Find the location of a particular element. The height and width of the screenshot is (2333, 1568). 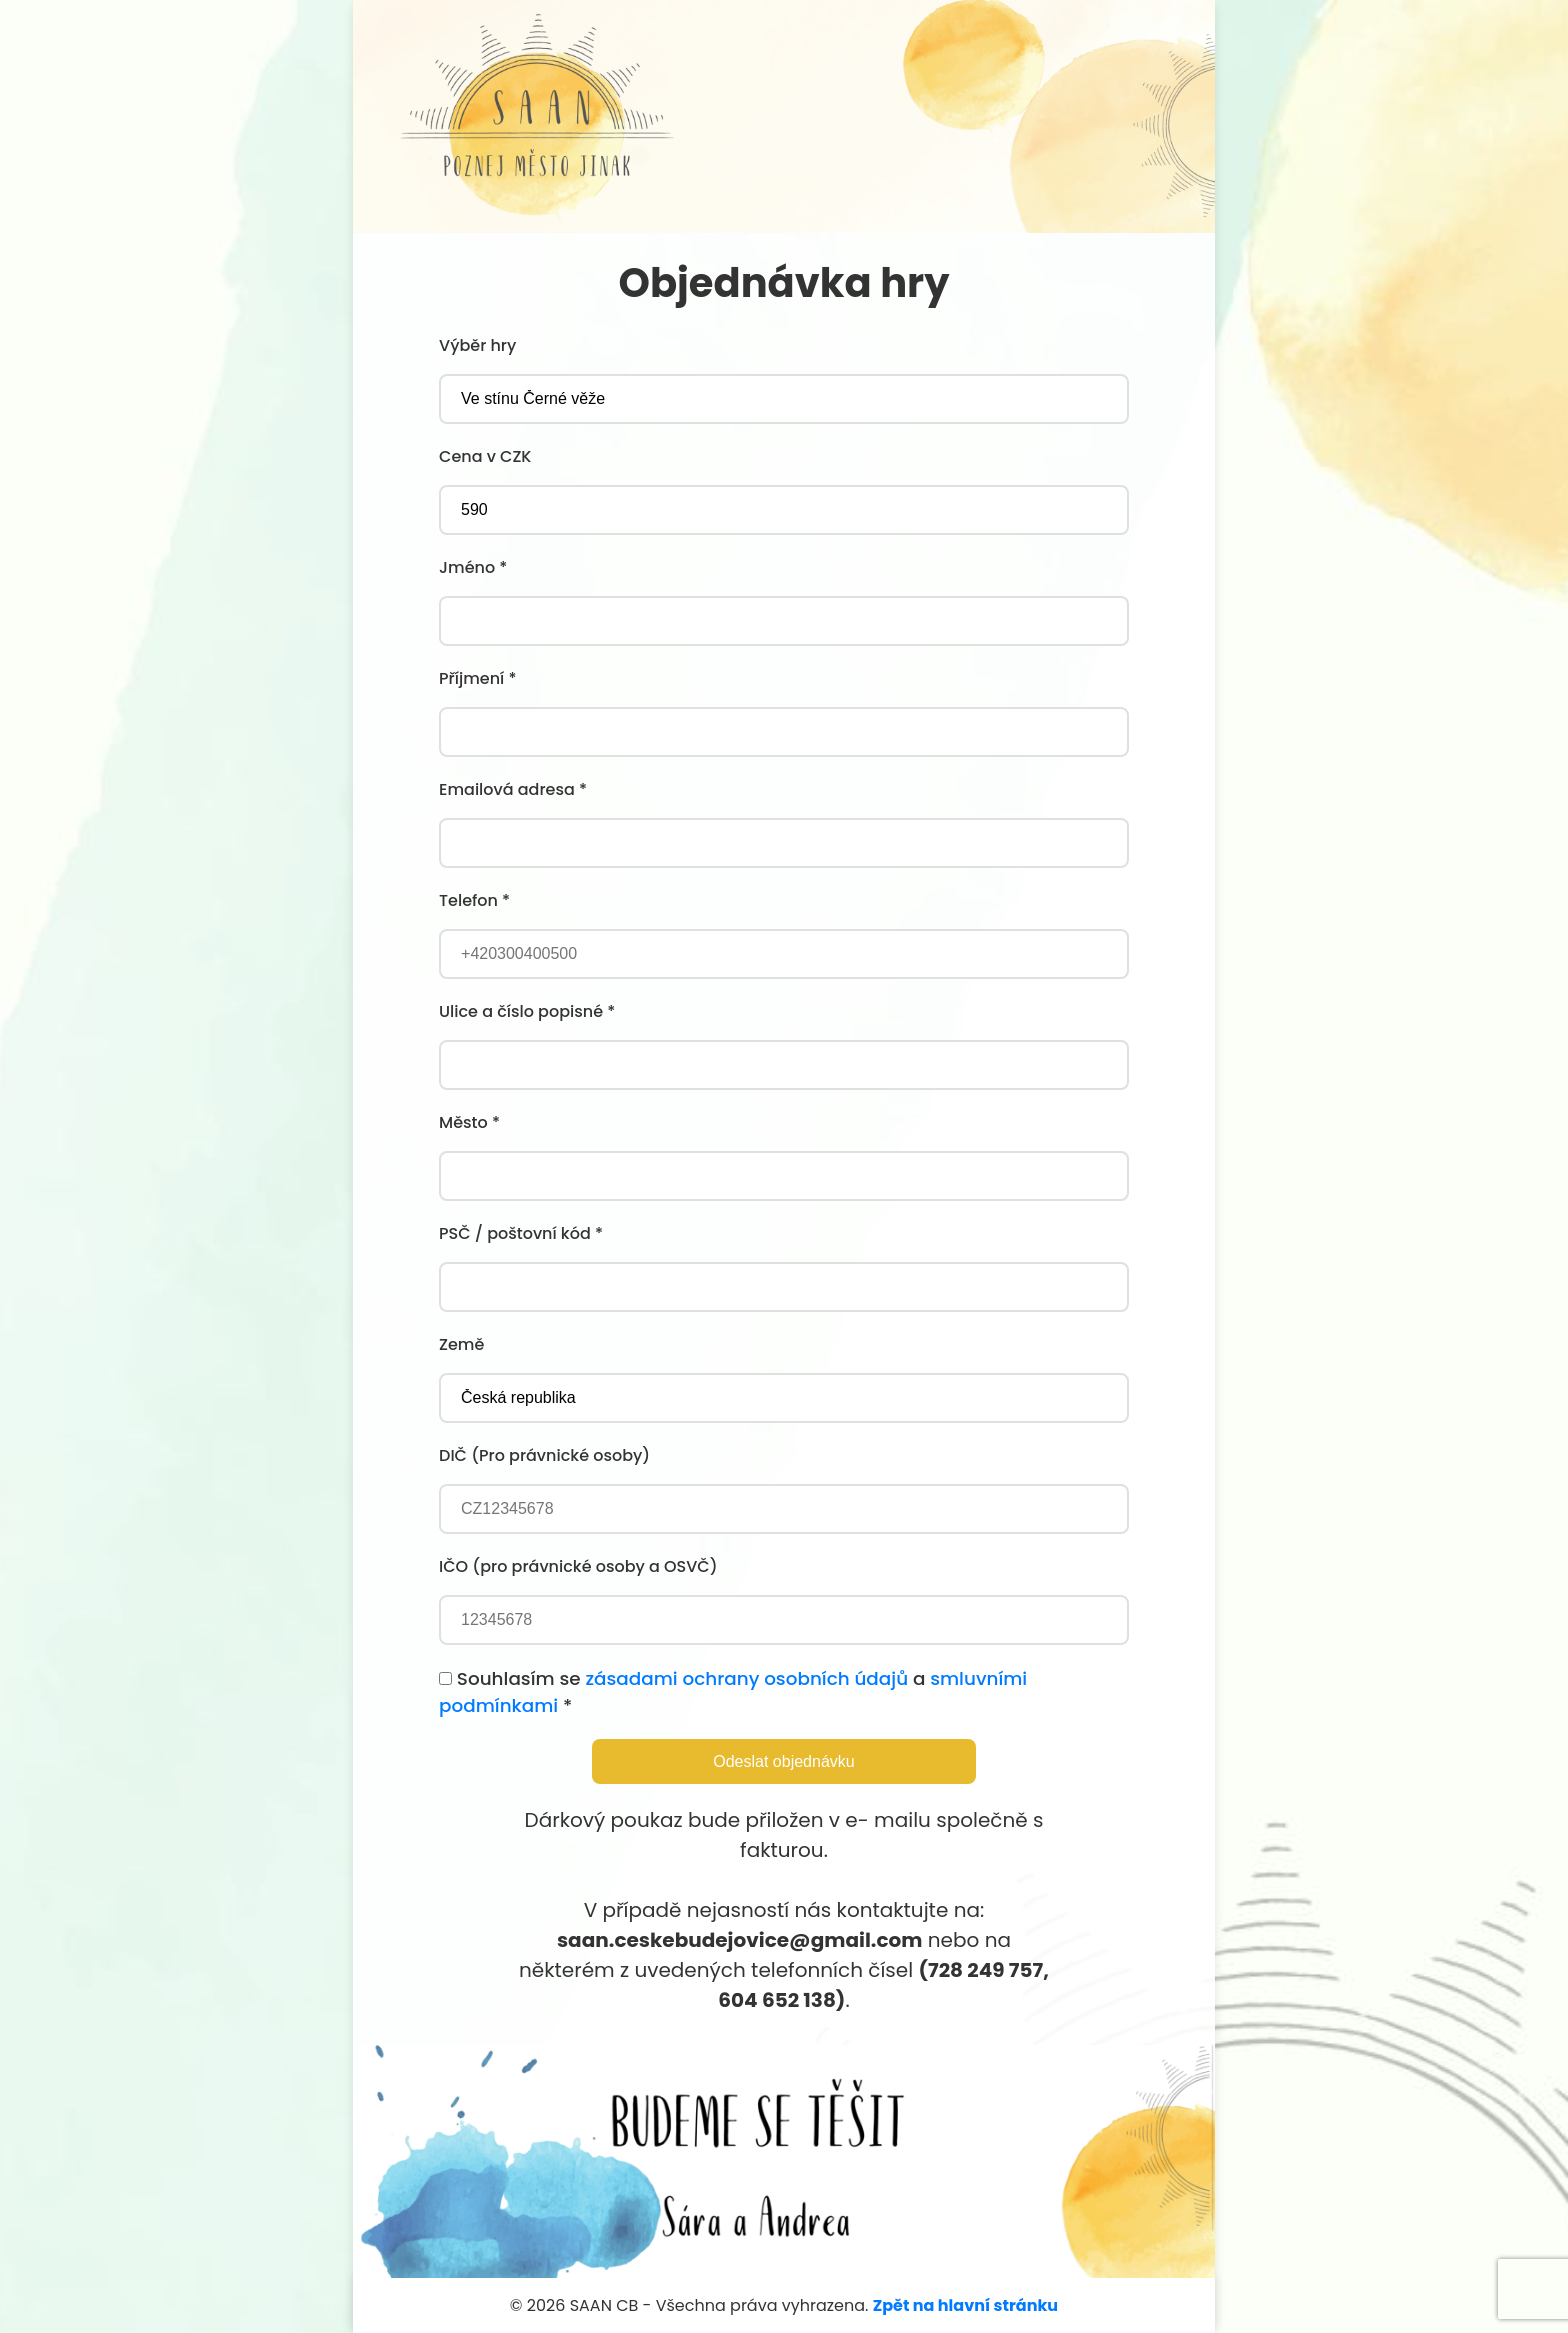

IČO (pro právnické osoby a OSVČ) is located at coordinates (578, 1566).